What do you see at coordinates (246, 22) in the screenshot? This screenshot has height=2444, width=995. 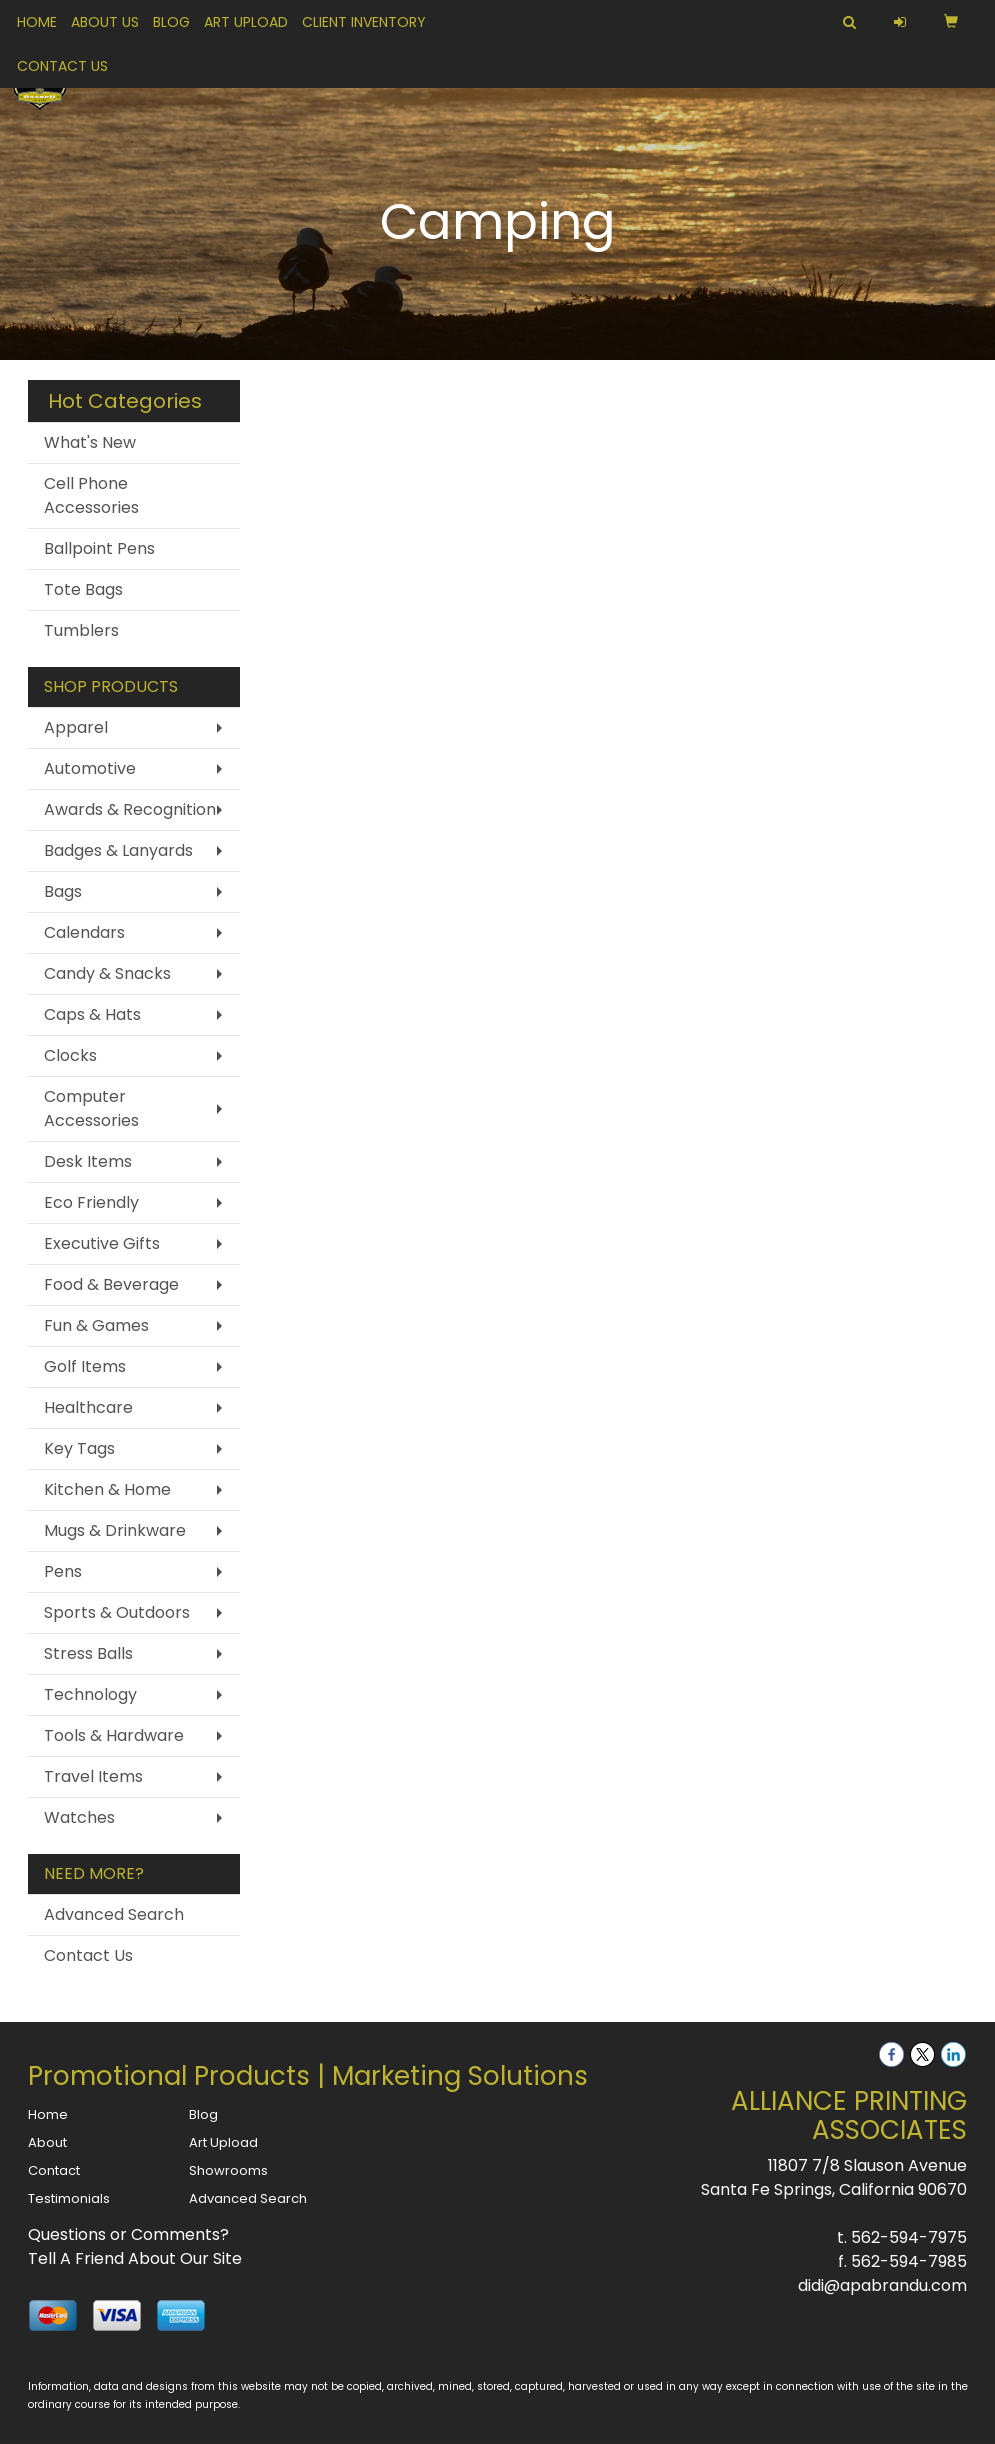 I see `Art Upload` at bounding box center [246, 22].